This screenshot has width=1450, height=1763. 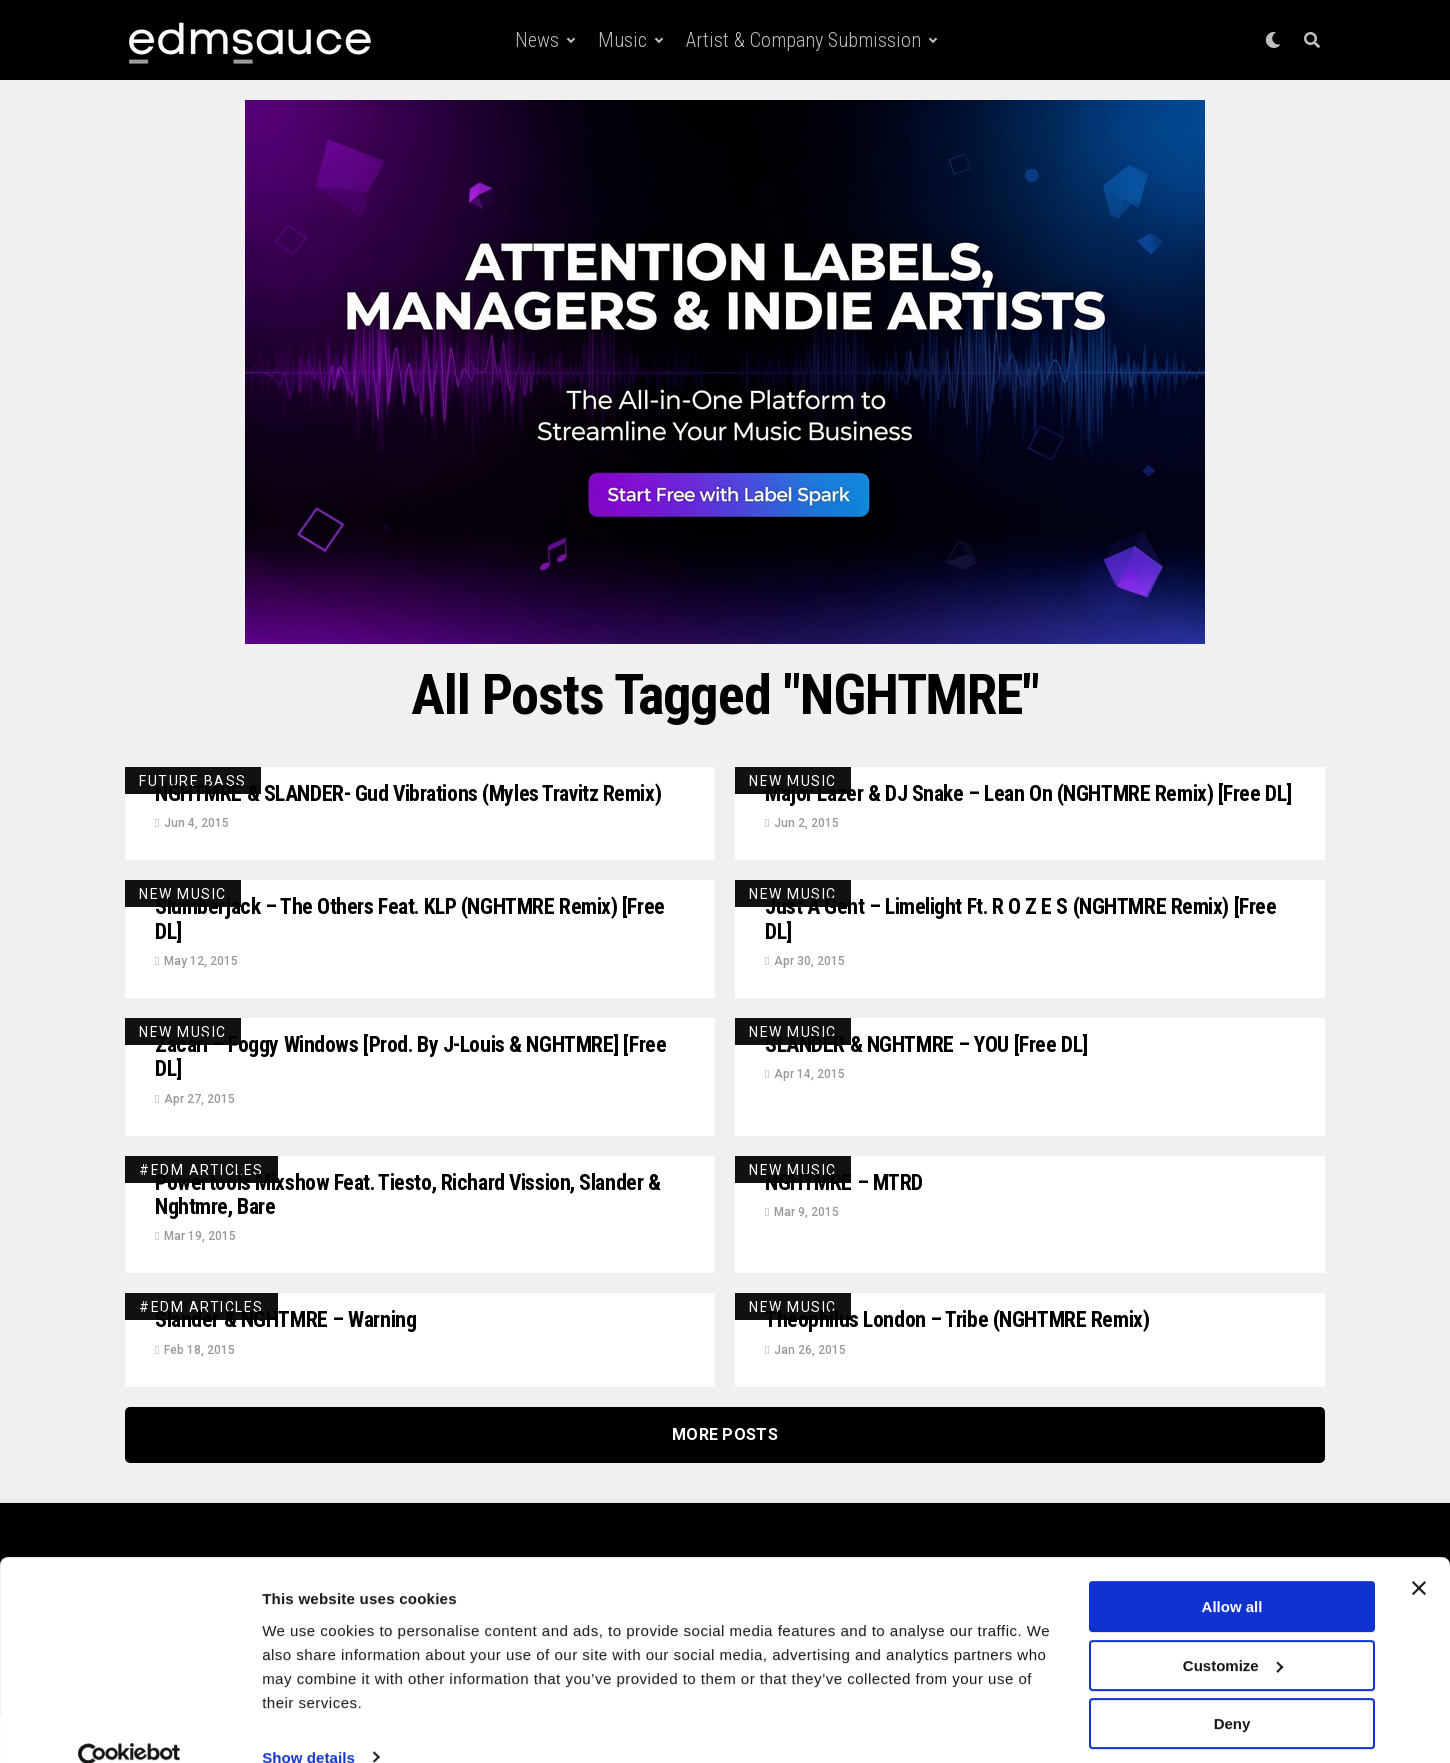 I want to click on Artist & Company Submission, so click(x=803, y=40).